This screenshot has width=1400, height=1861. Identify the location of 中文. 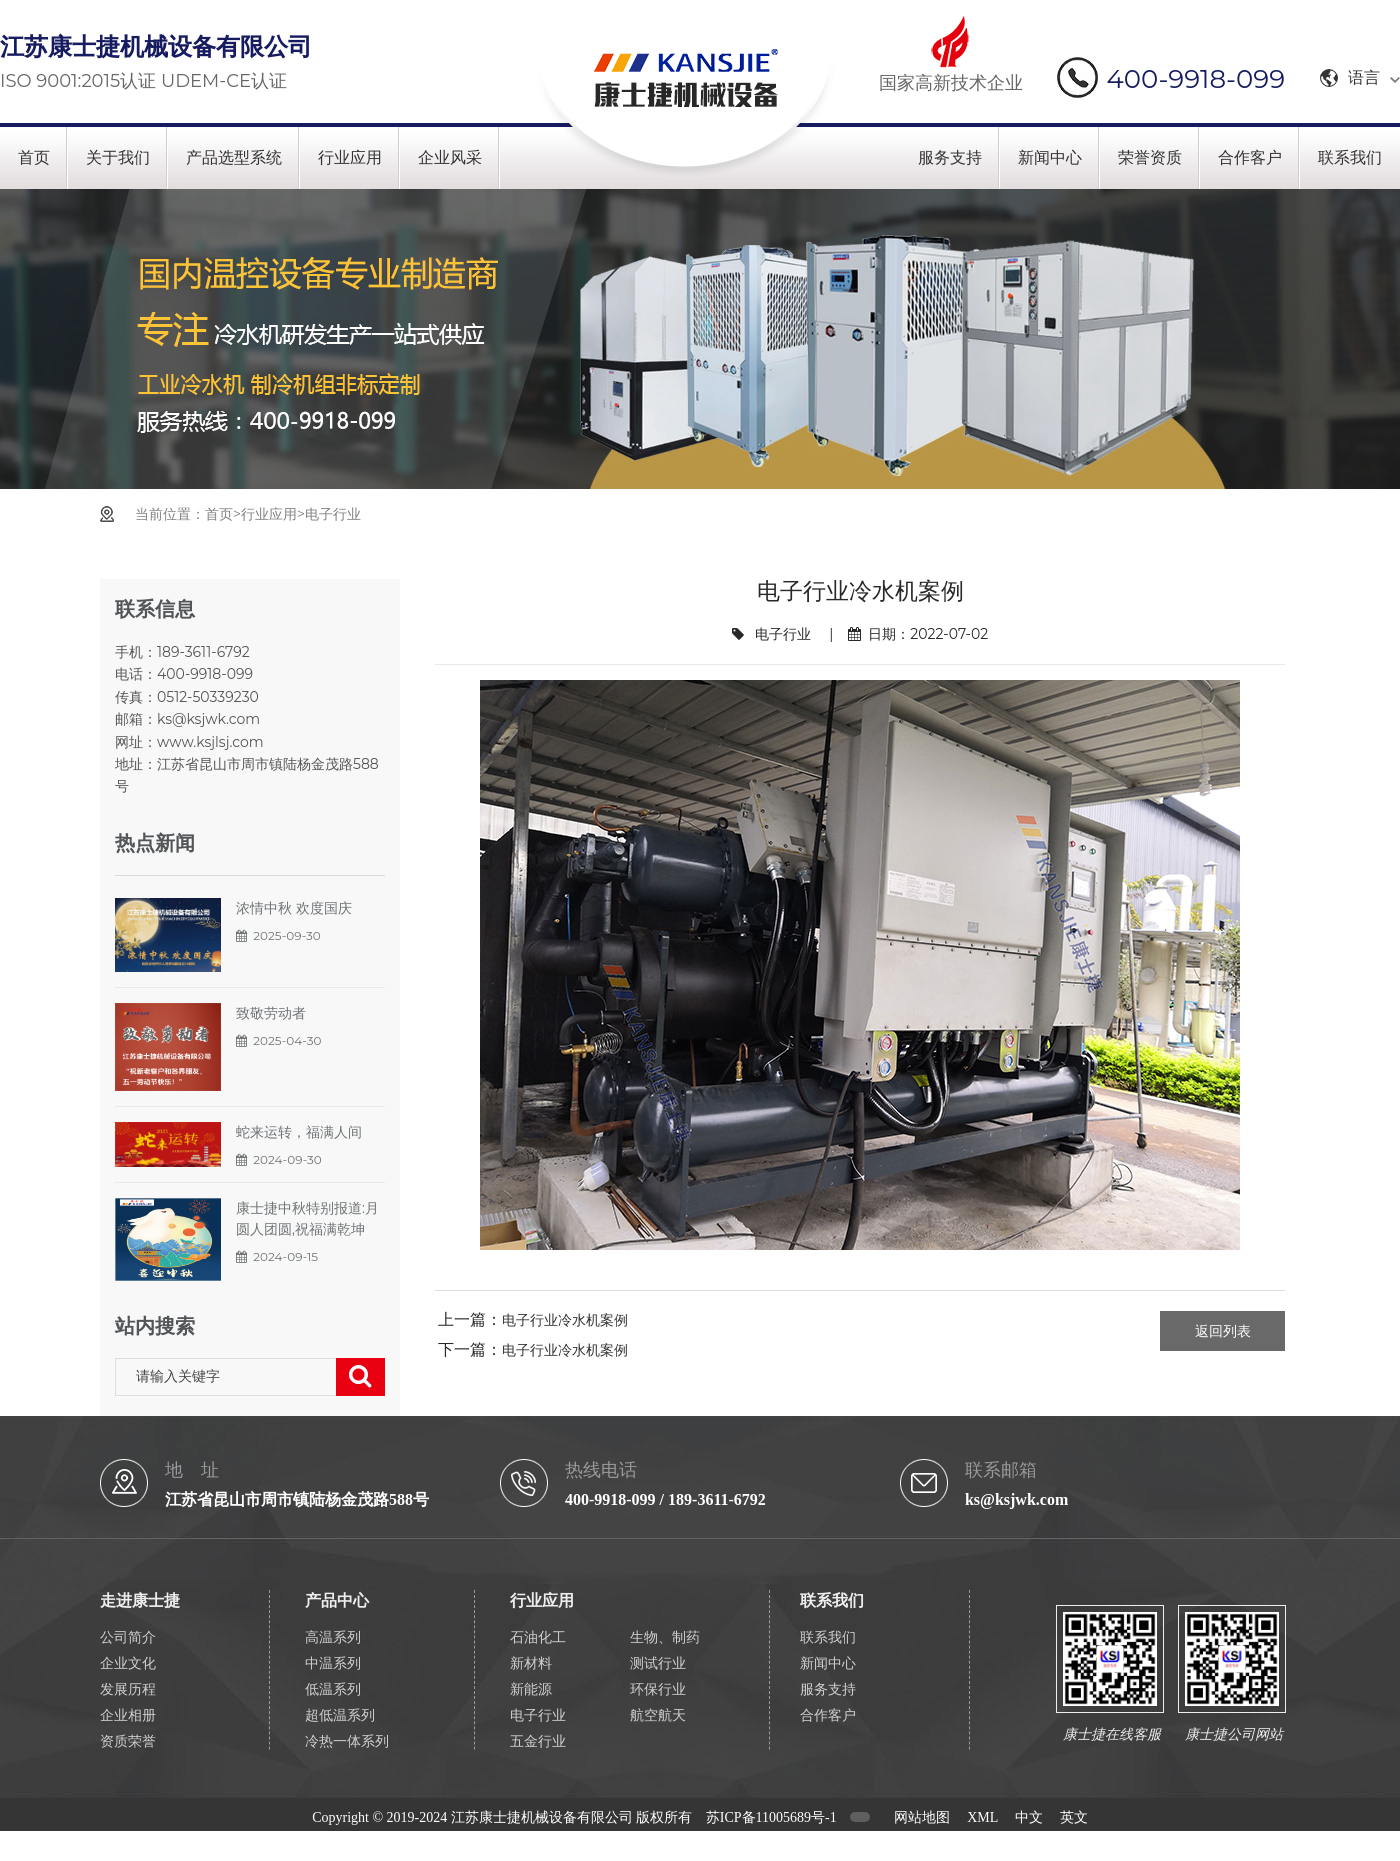
(1029, 1817).